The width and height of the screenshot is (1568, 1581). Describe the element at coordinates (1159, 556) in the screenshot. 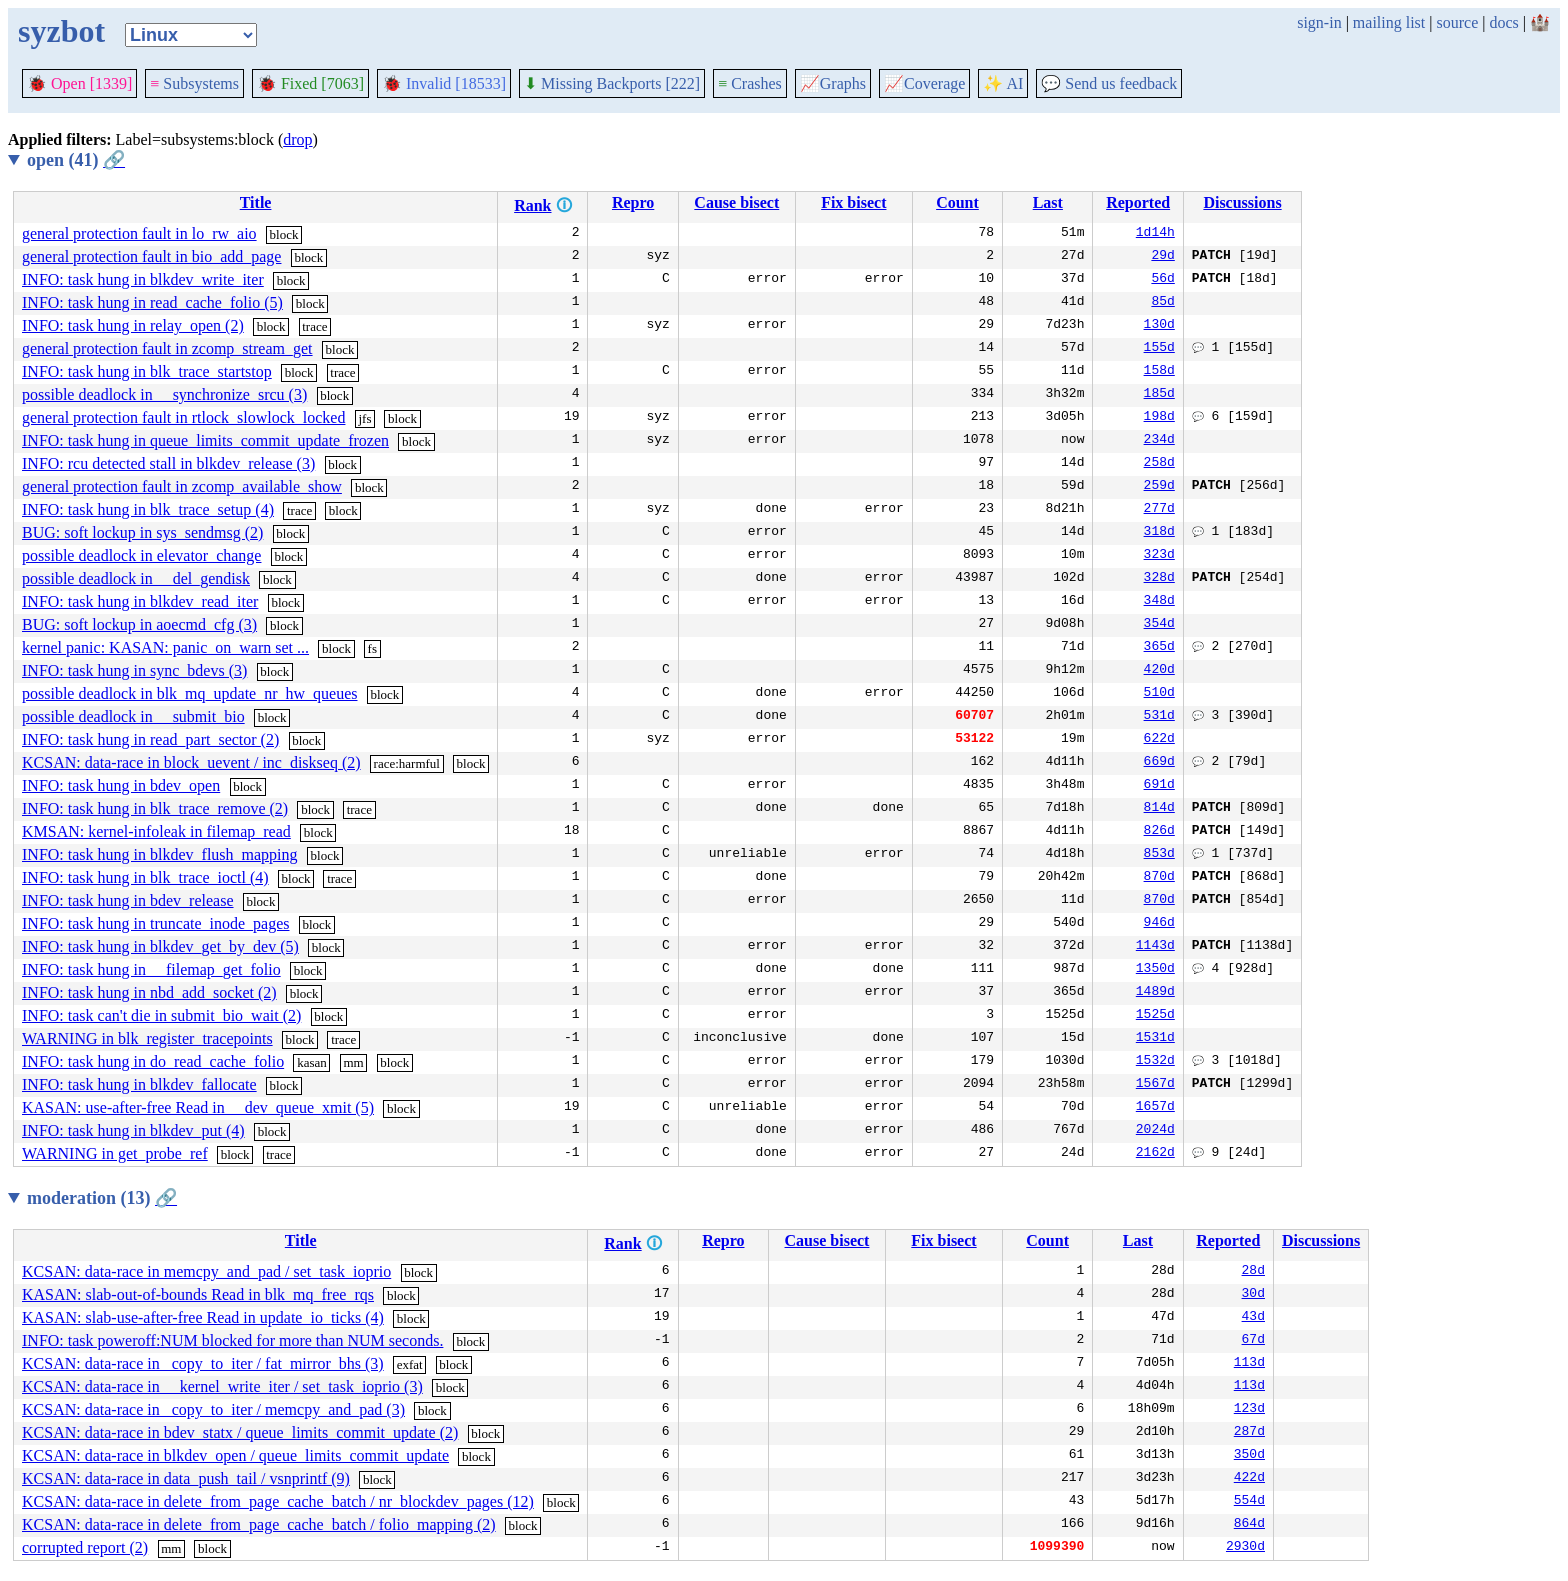

I see `323d` at that location.